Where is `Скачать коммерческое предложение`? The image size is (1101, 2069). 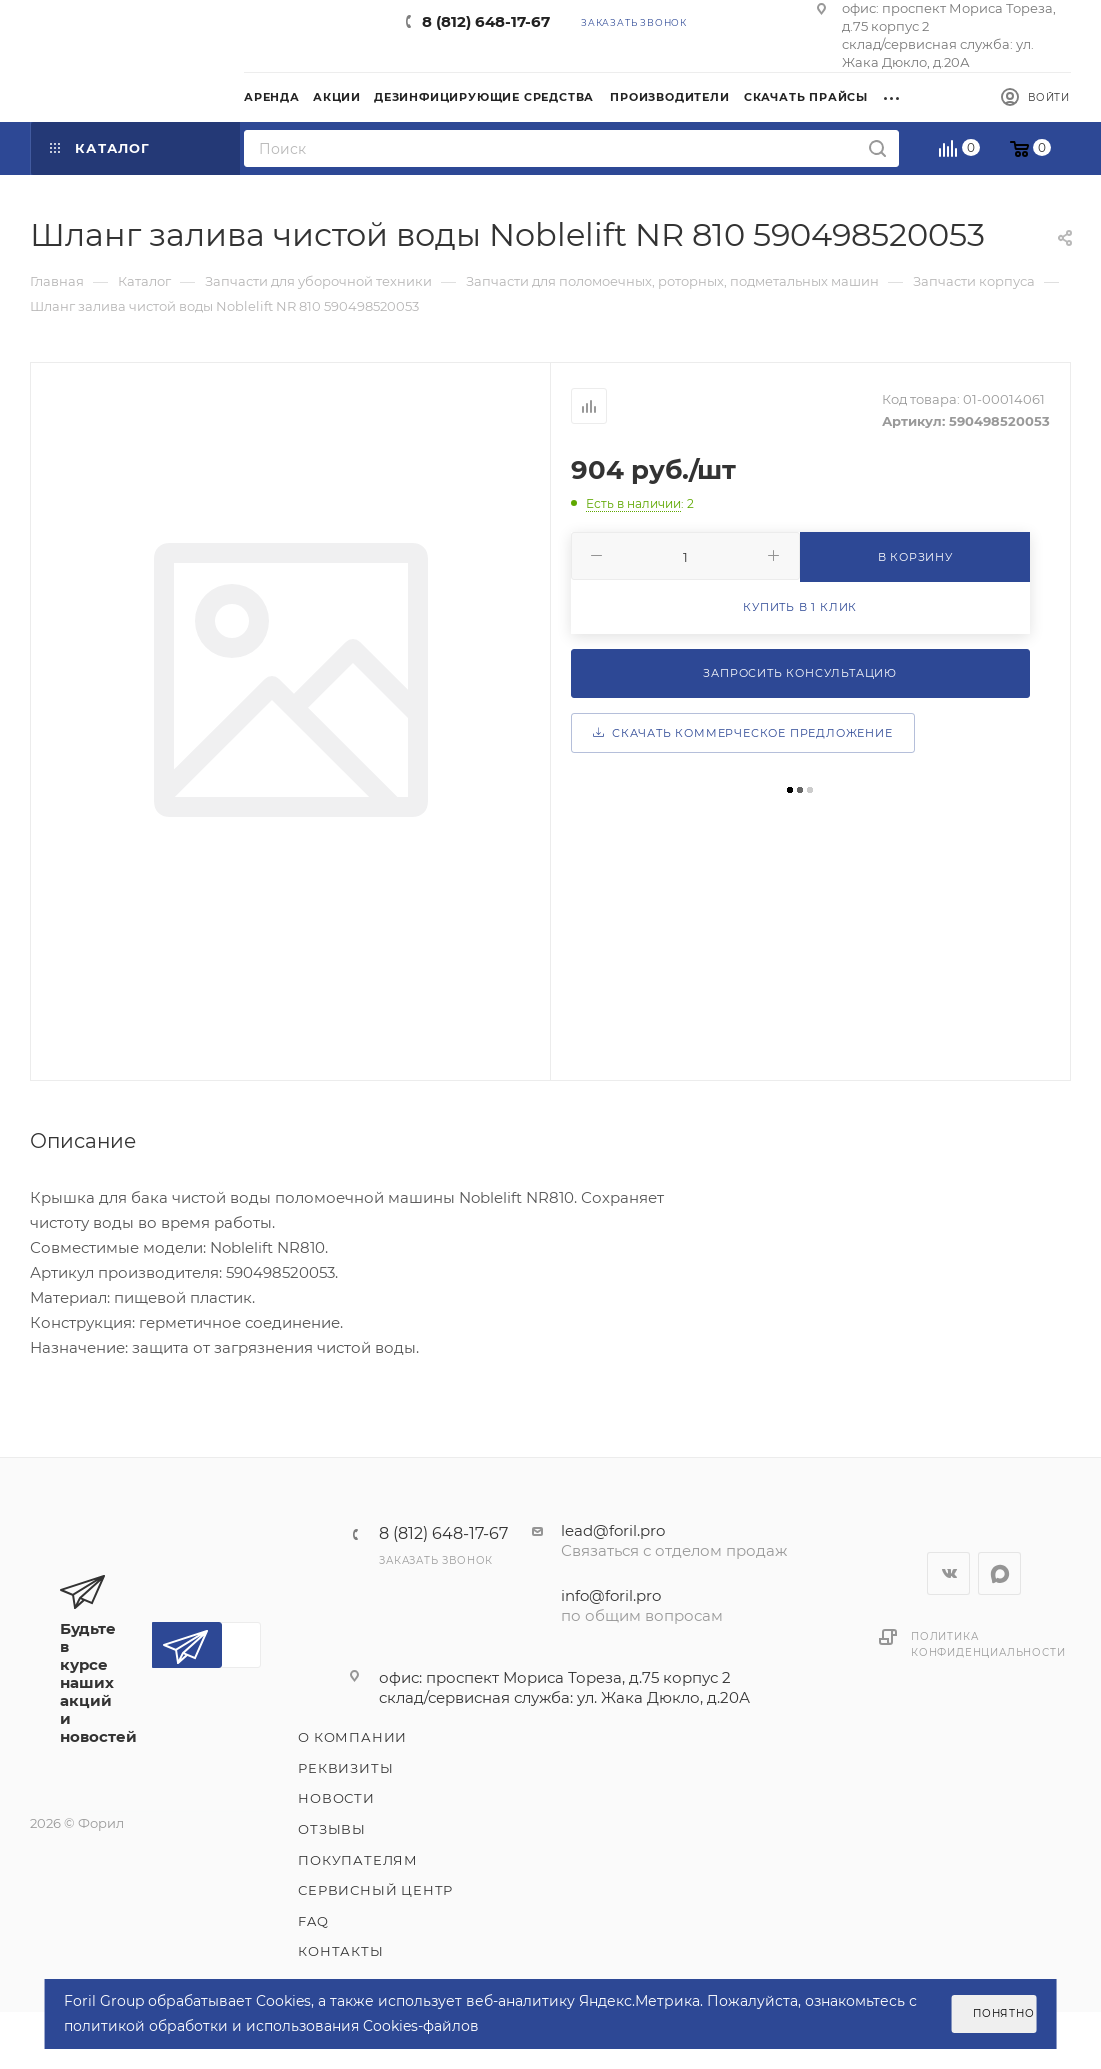
Скачать коммерческое предложение is located at coordinates (743, 733).